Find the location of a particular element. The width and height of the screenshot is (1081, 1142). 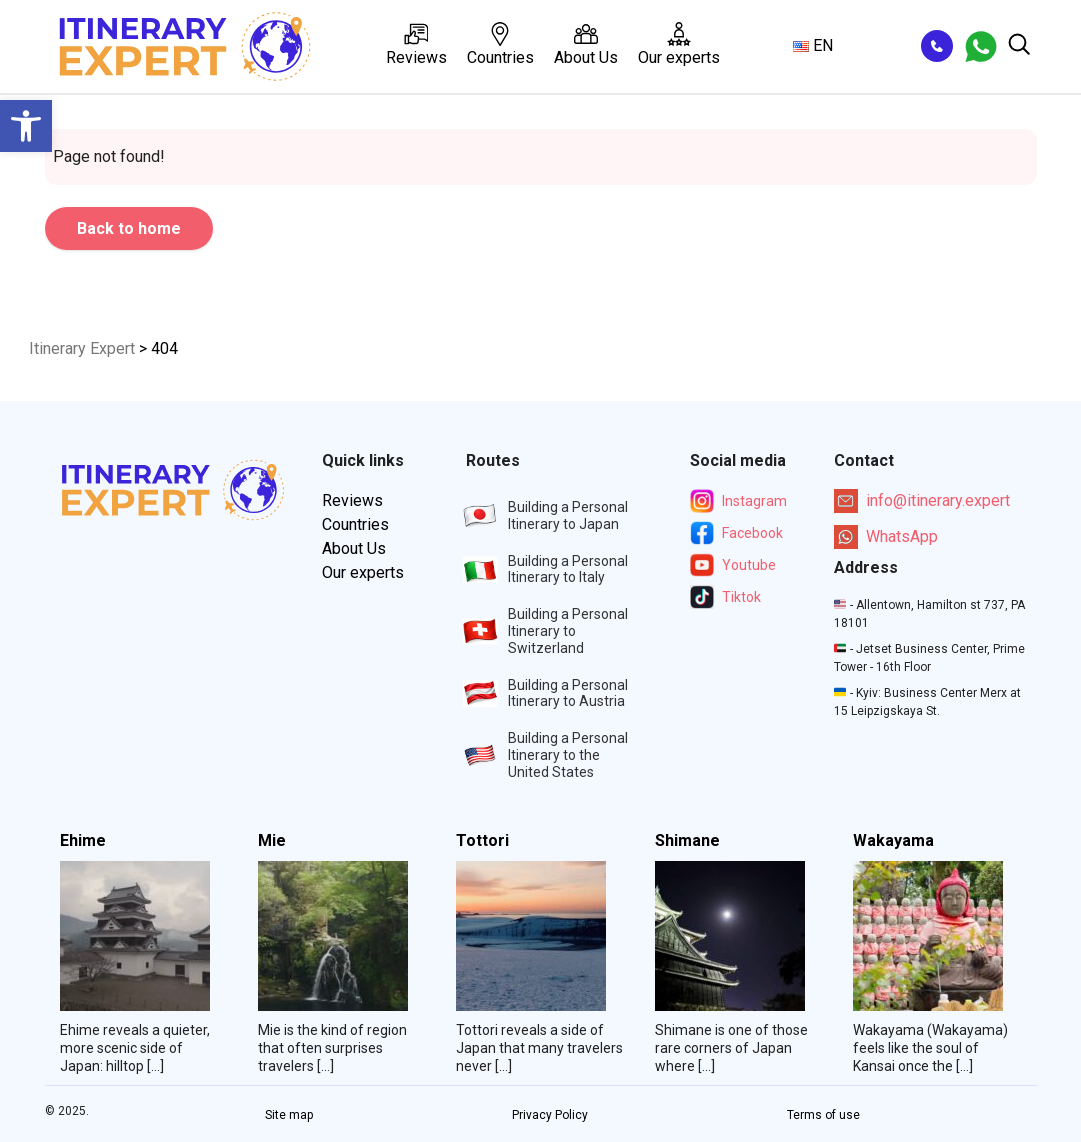

Privacy Policy is located at coordinates (550, 1115).